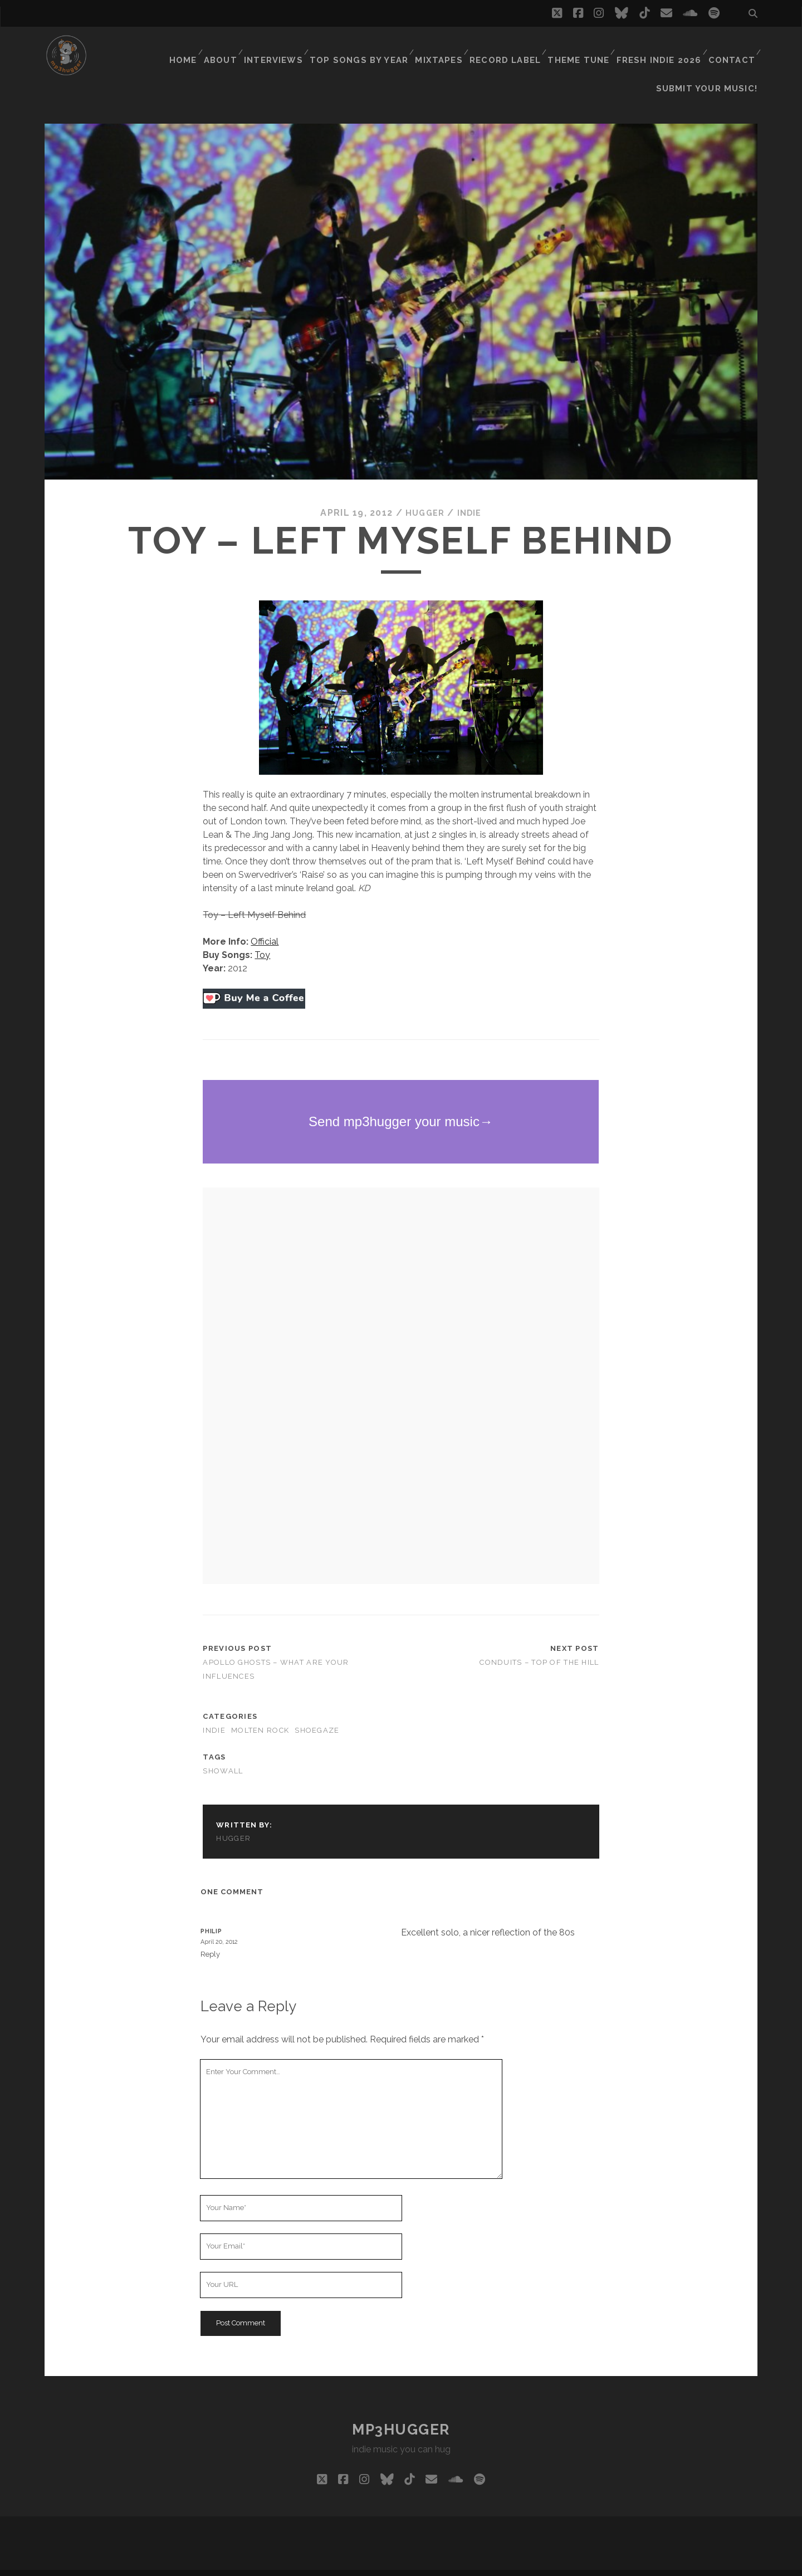  What do you see at coordinates (731, 47) in the screenshot?
I see `Contact` at bounding box center [731, 47].